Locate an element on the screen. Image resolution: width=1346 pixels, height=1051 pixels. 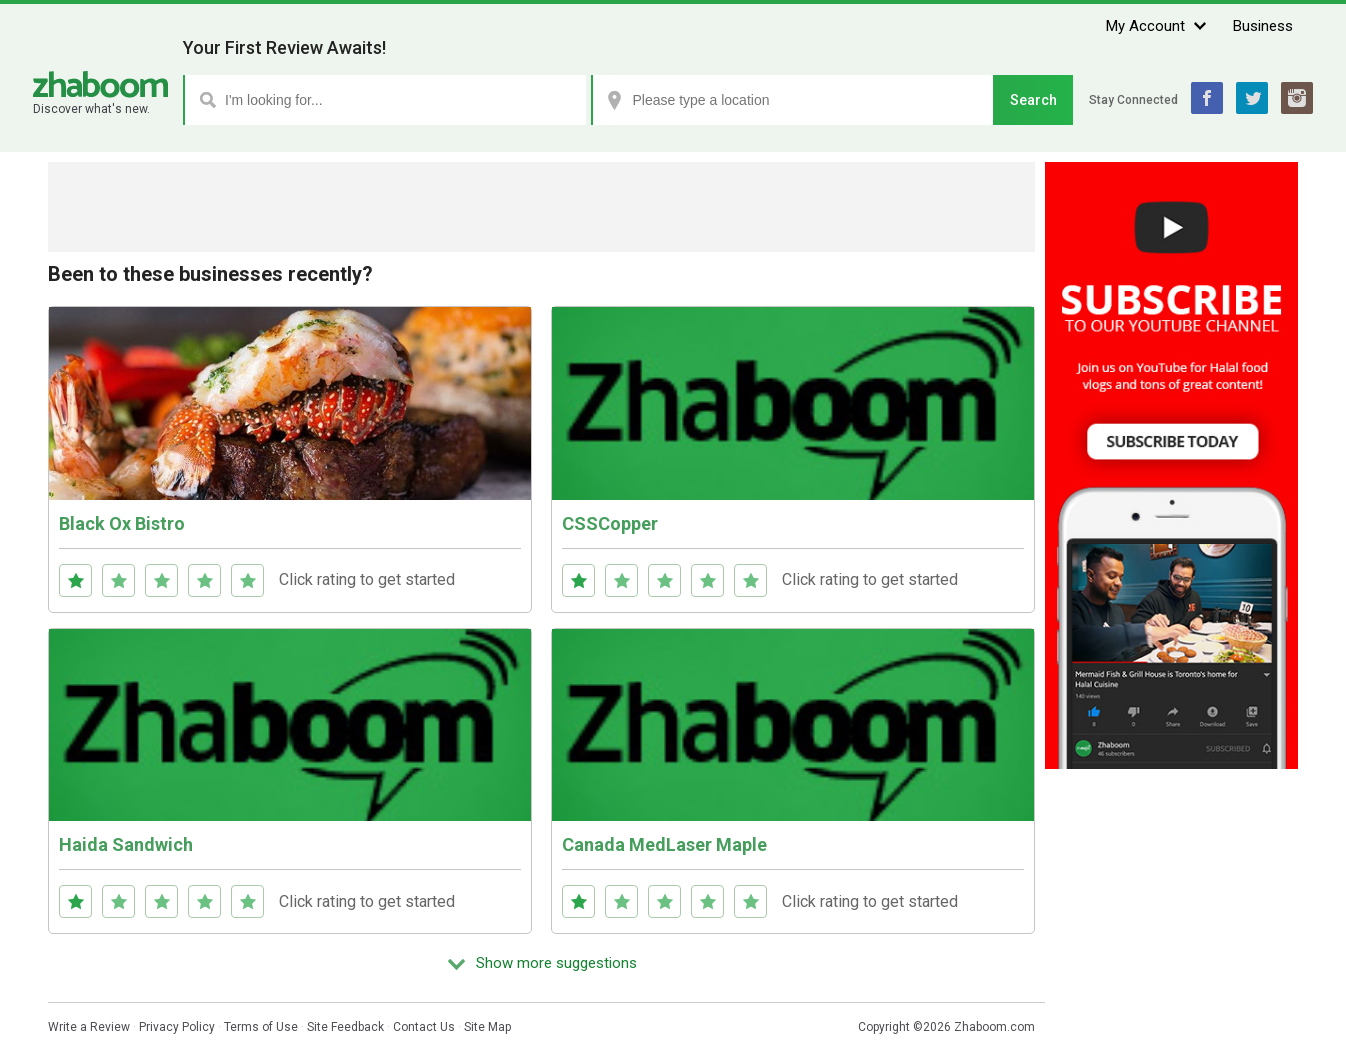
Instagram is located at coordinates (1297, 98).